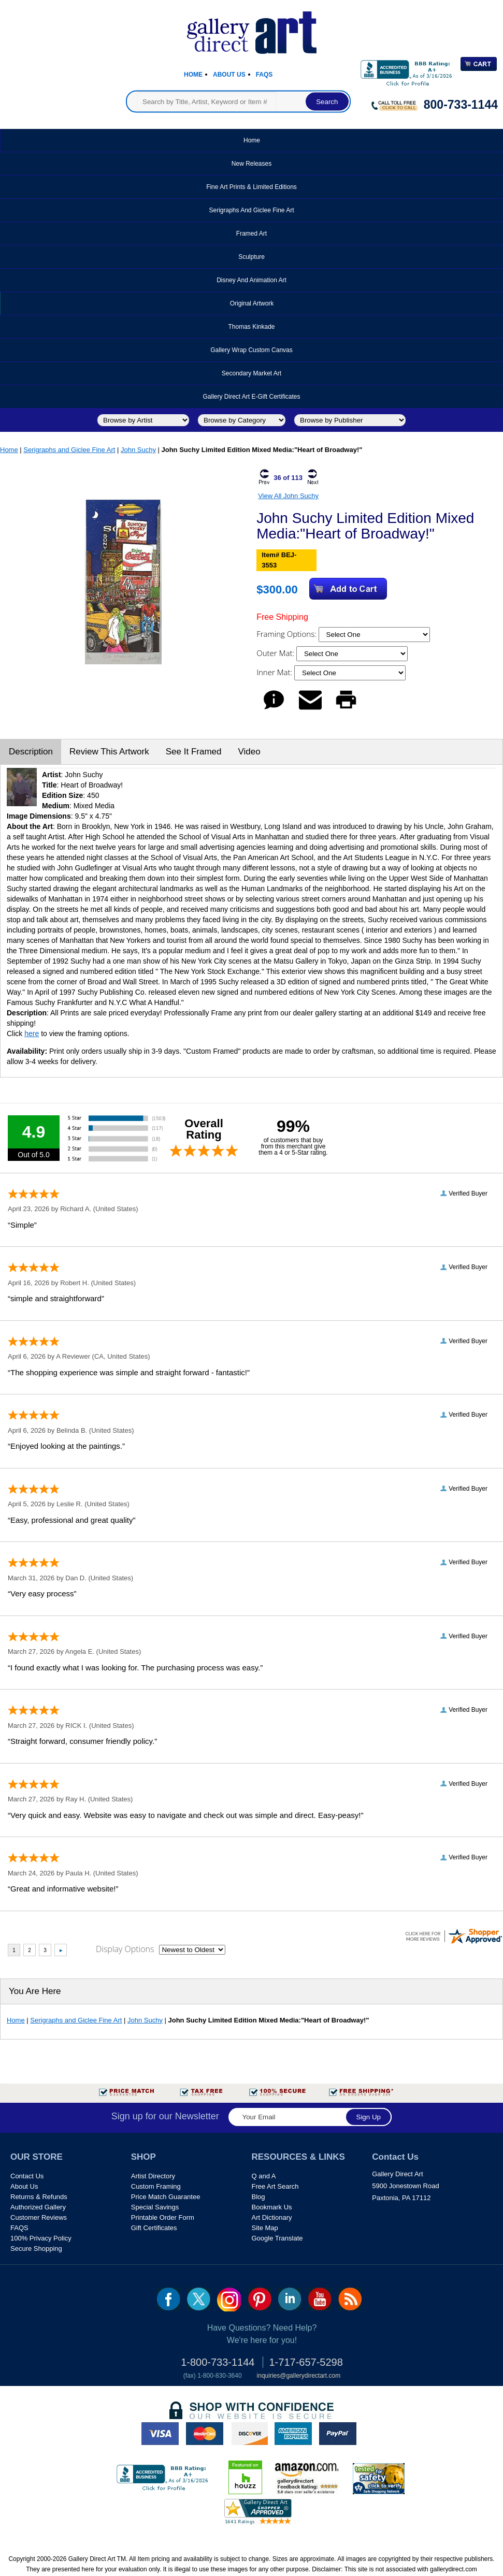 The width and height of the screenshot is (503, 2576). What do you see at coordinates (272, 2217) in the screenshot?
I see `Art Dictionary` at bounding box center [272, 2217].